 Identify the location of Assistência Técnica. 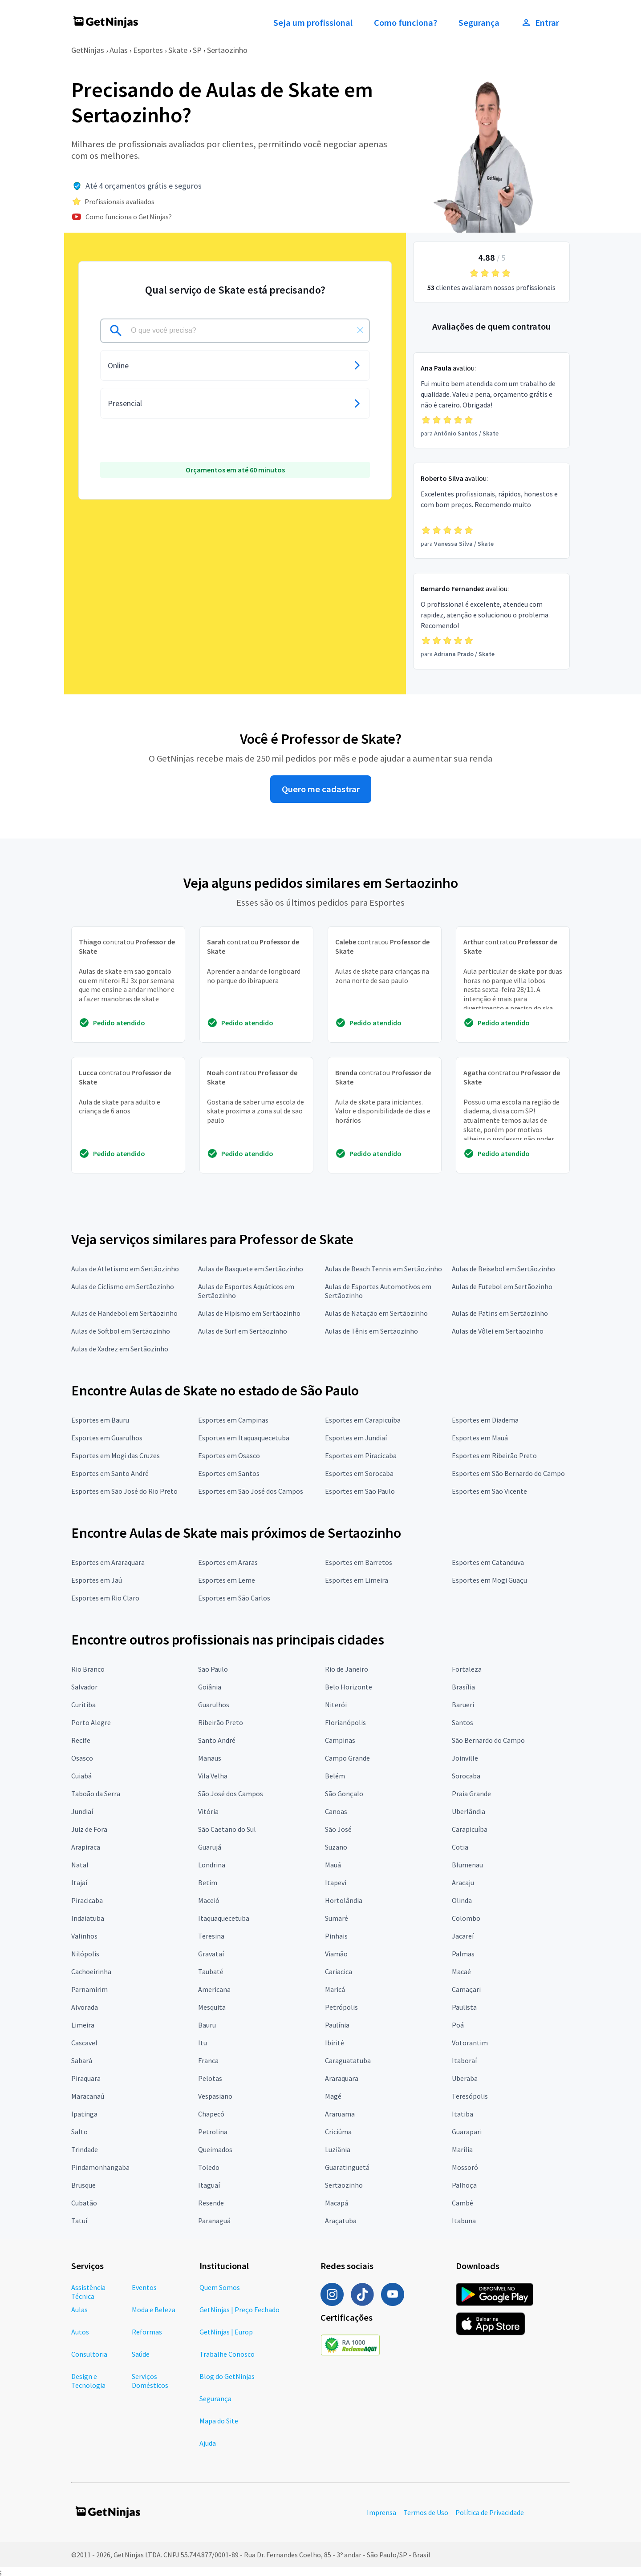
(88, 2292).